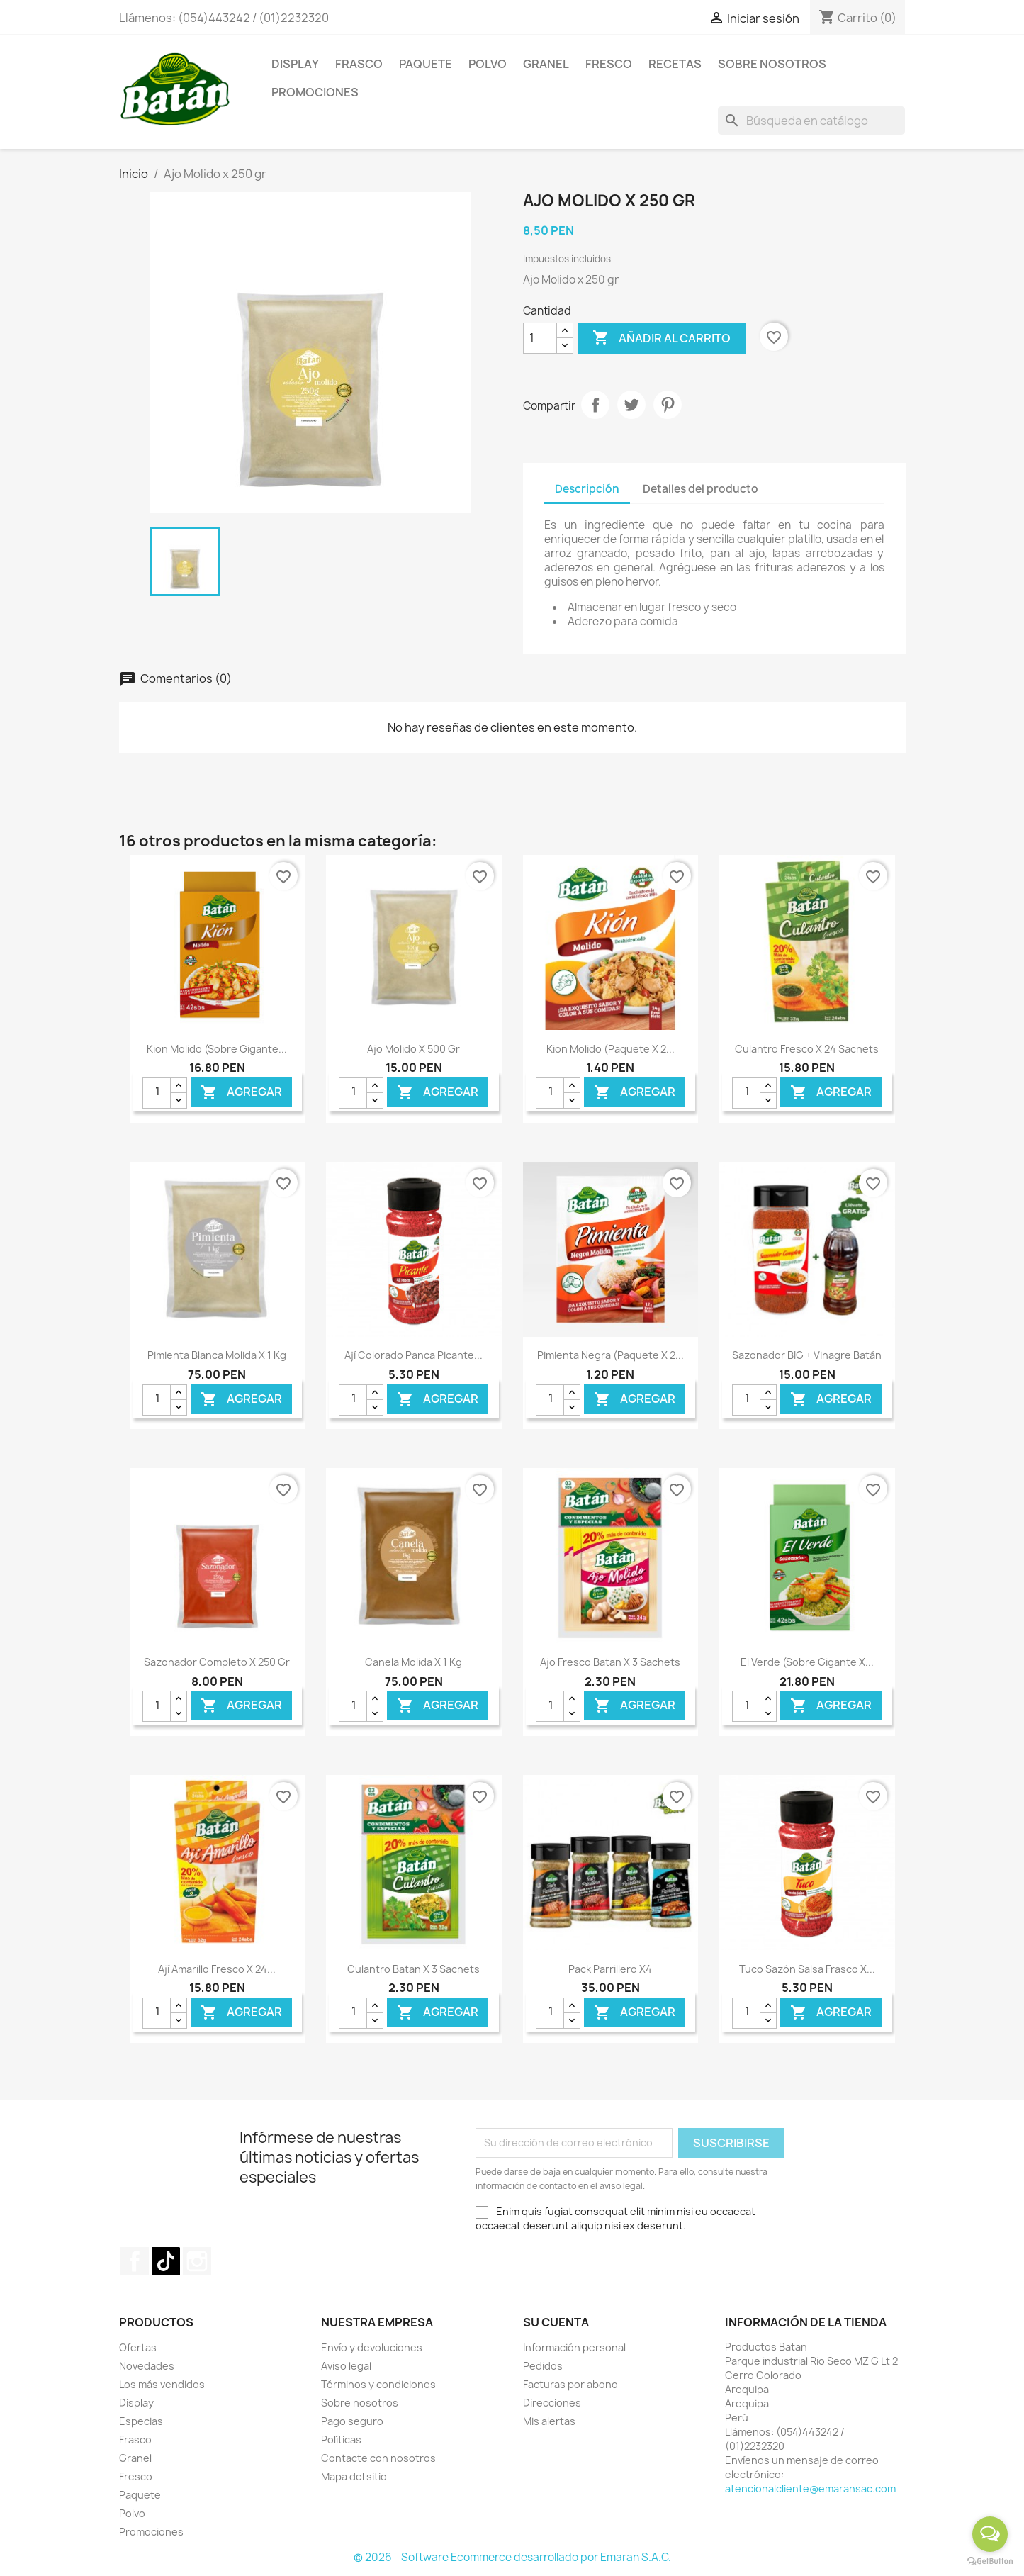 This screenshot has width=1024, height=2576. What do you see at coordinates (217, 1969) in the screenshot?
I see `Ají Amarillo Fresco x 24...` at bounding box center [217, 1969].